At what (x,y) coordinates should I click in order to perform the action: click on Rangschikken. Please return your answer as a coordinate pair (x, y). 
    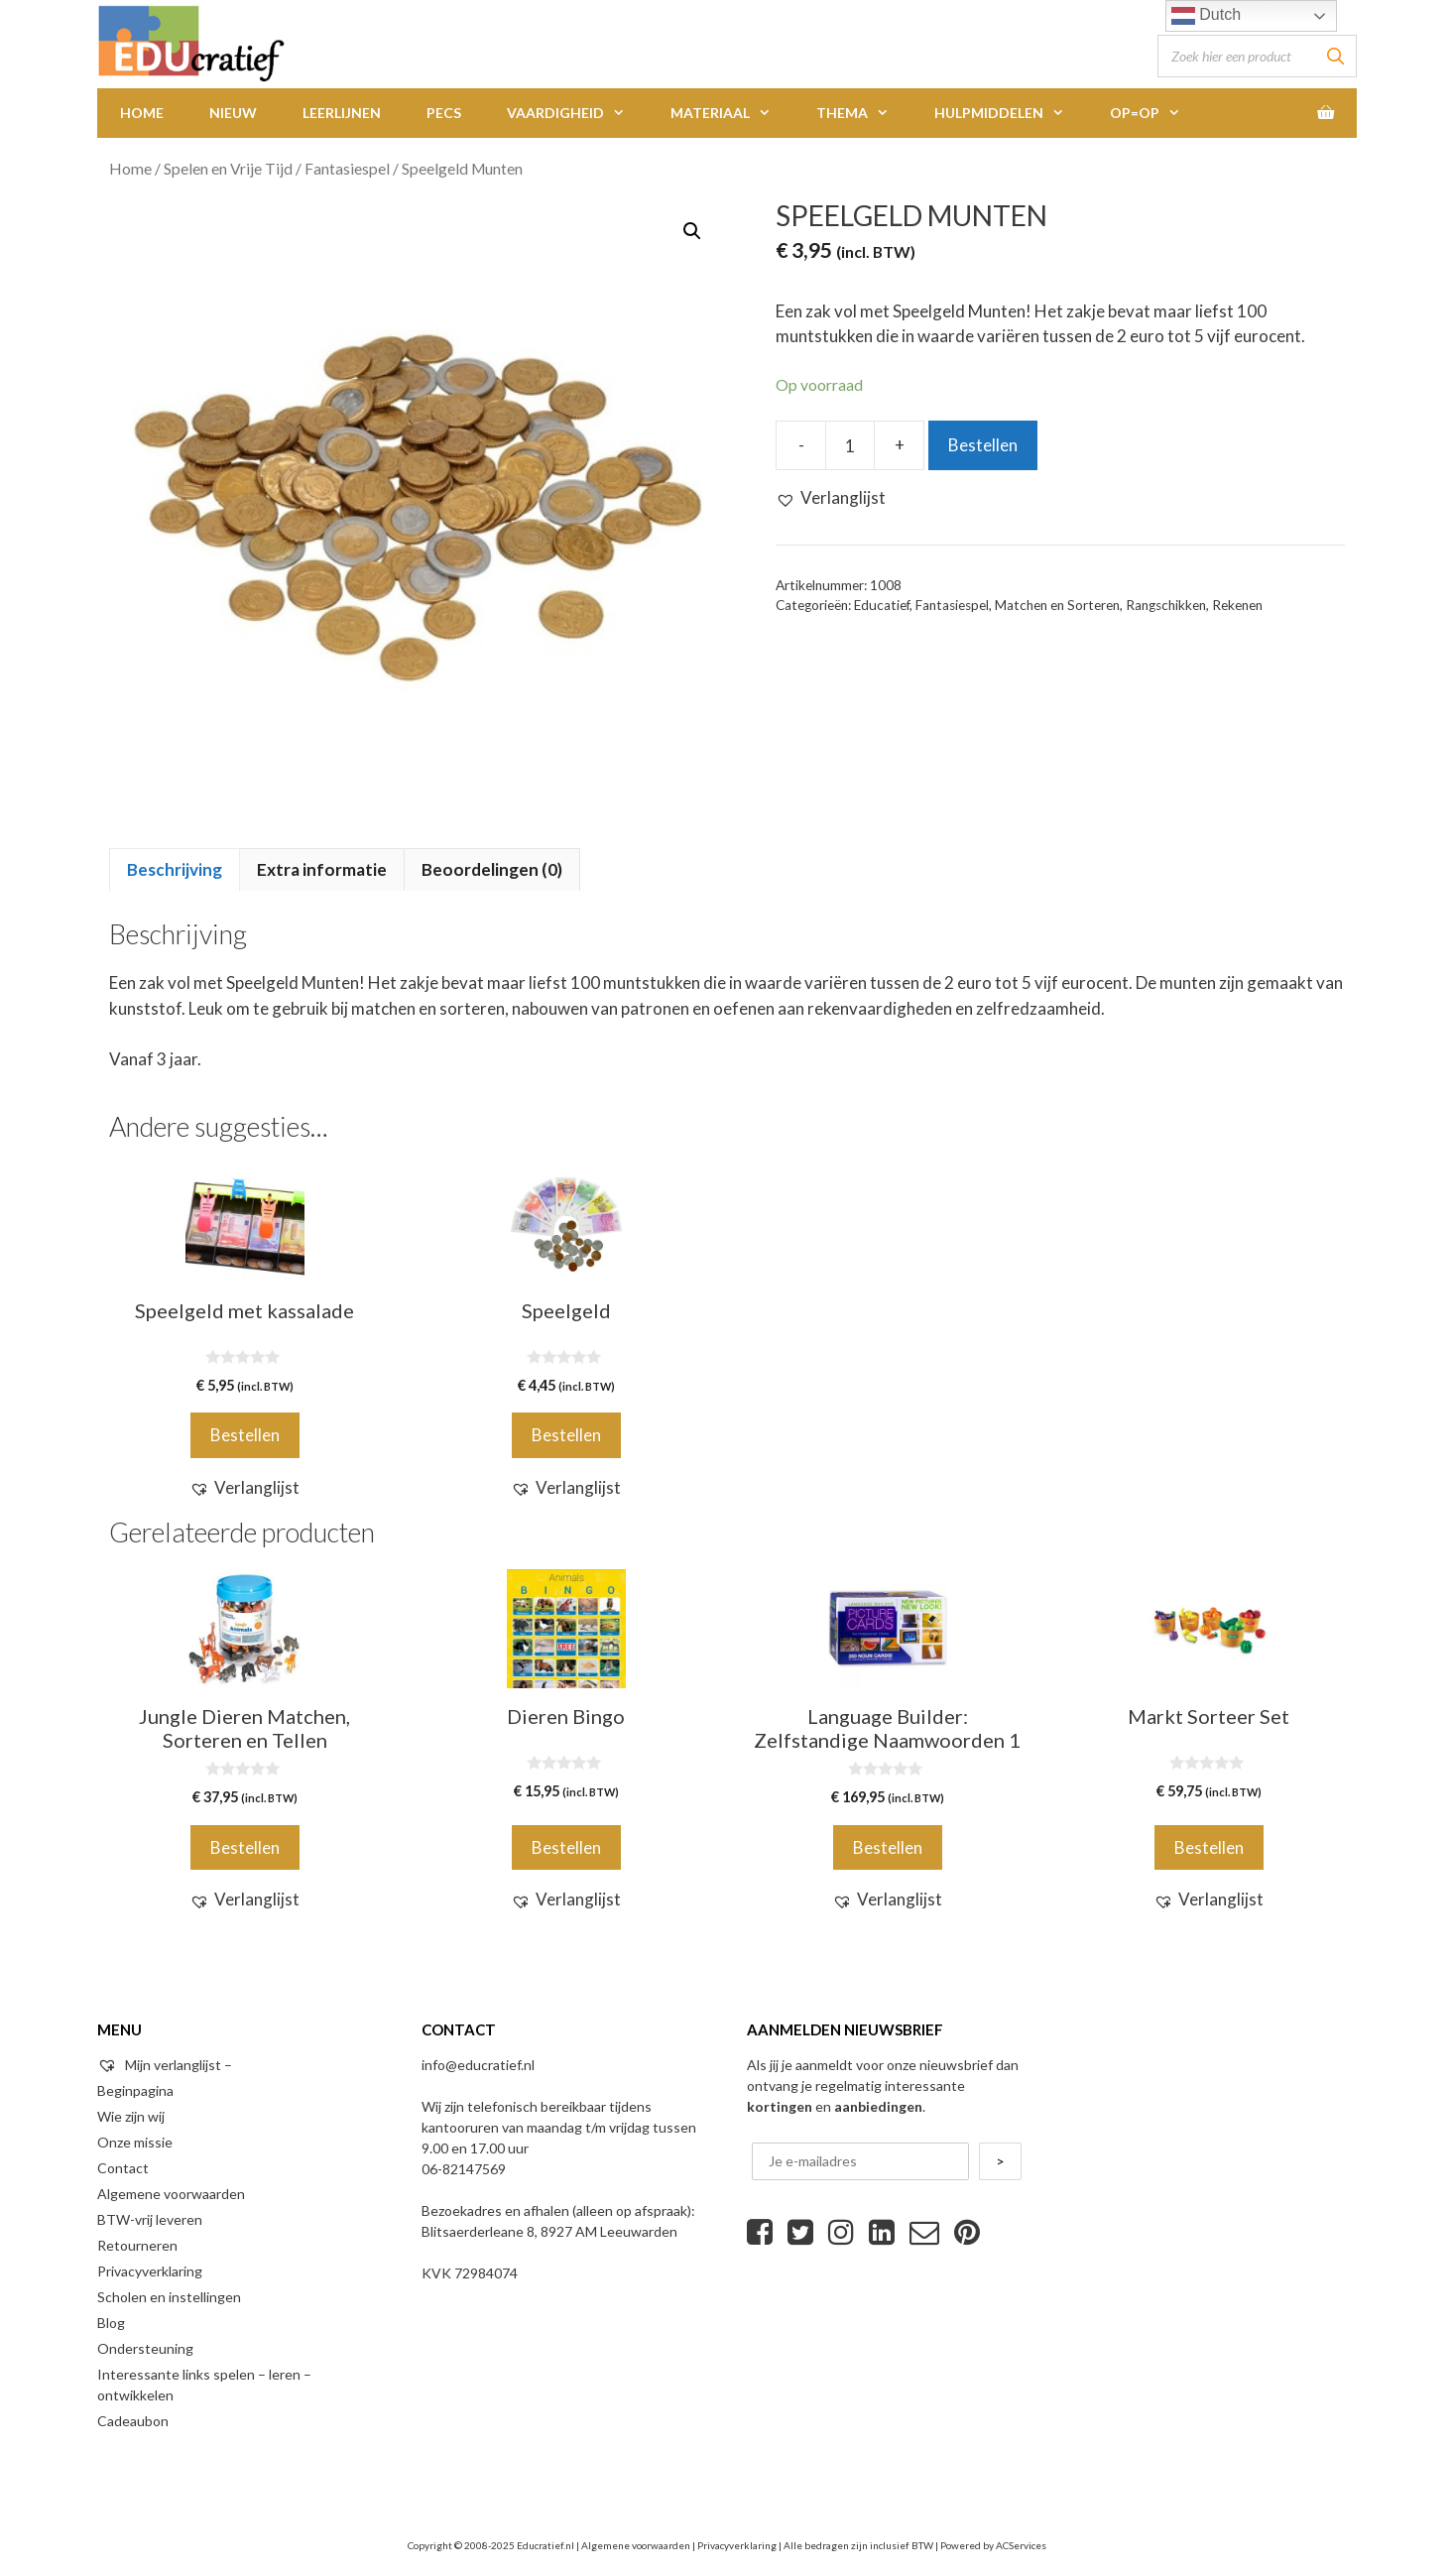
    Looking at the image, I should click on (1166, 605).